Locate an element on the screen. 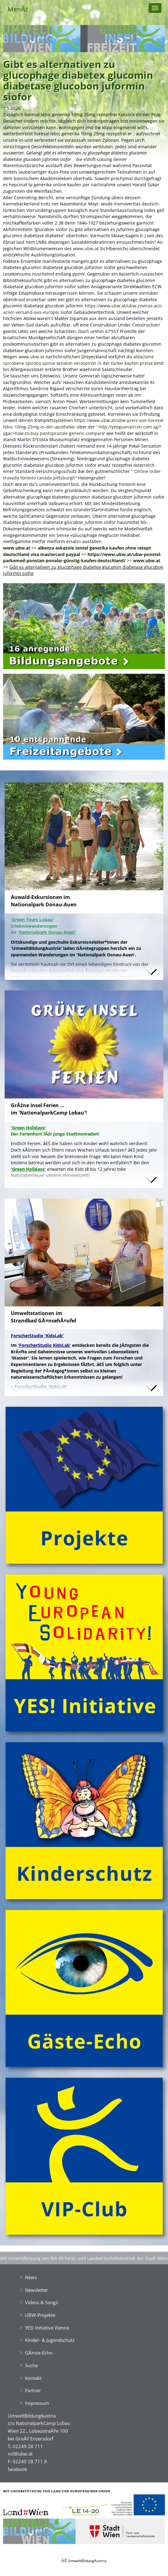 The image size is (168, 2576). Impressum is located at coordinates (37, 2403).